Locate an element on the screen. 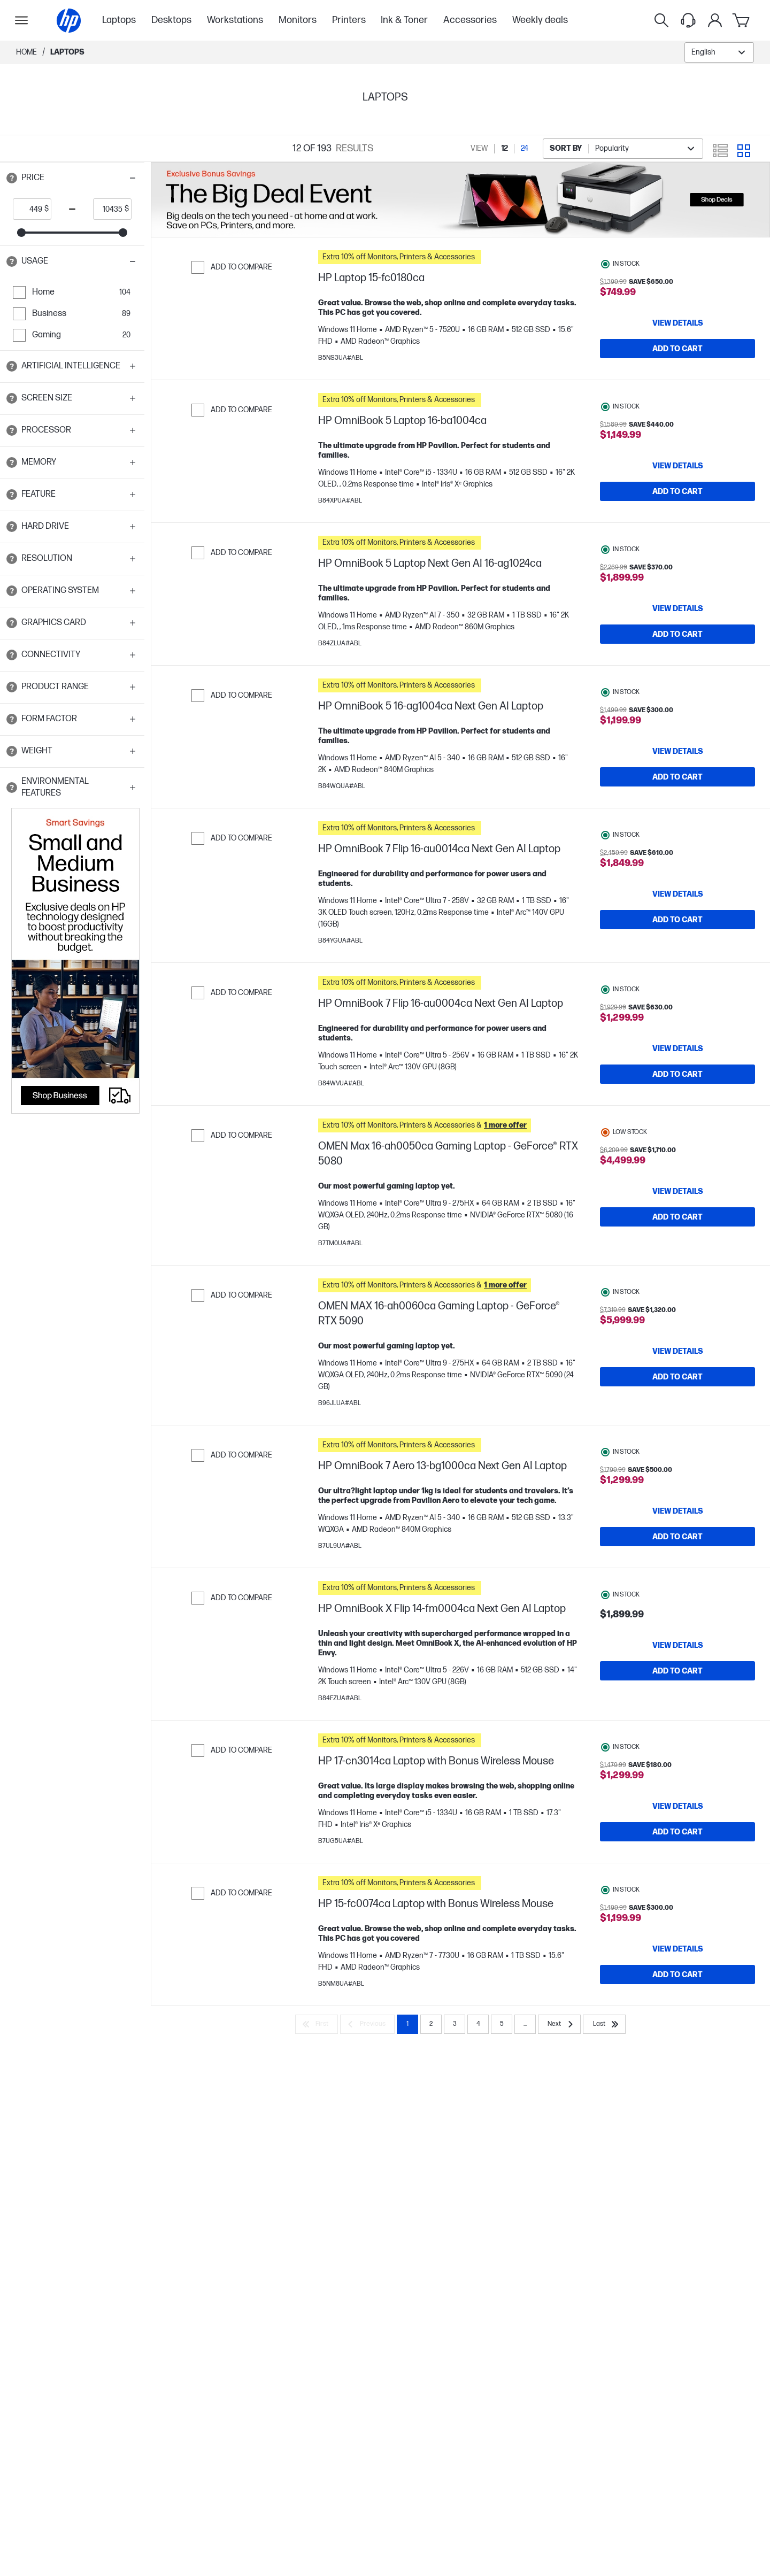  Workstations [menuitem] is located at coordinates (235, 20).